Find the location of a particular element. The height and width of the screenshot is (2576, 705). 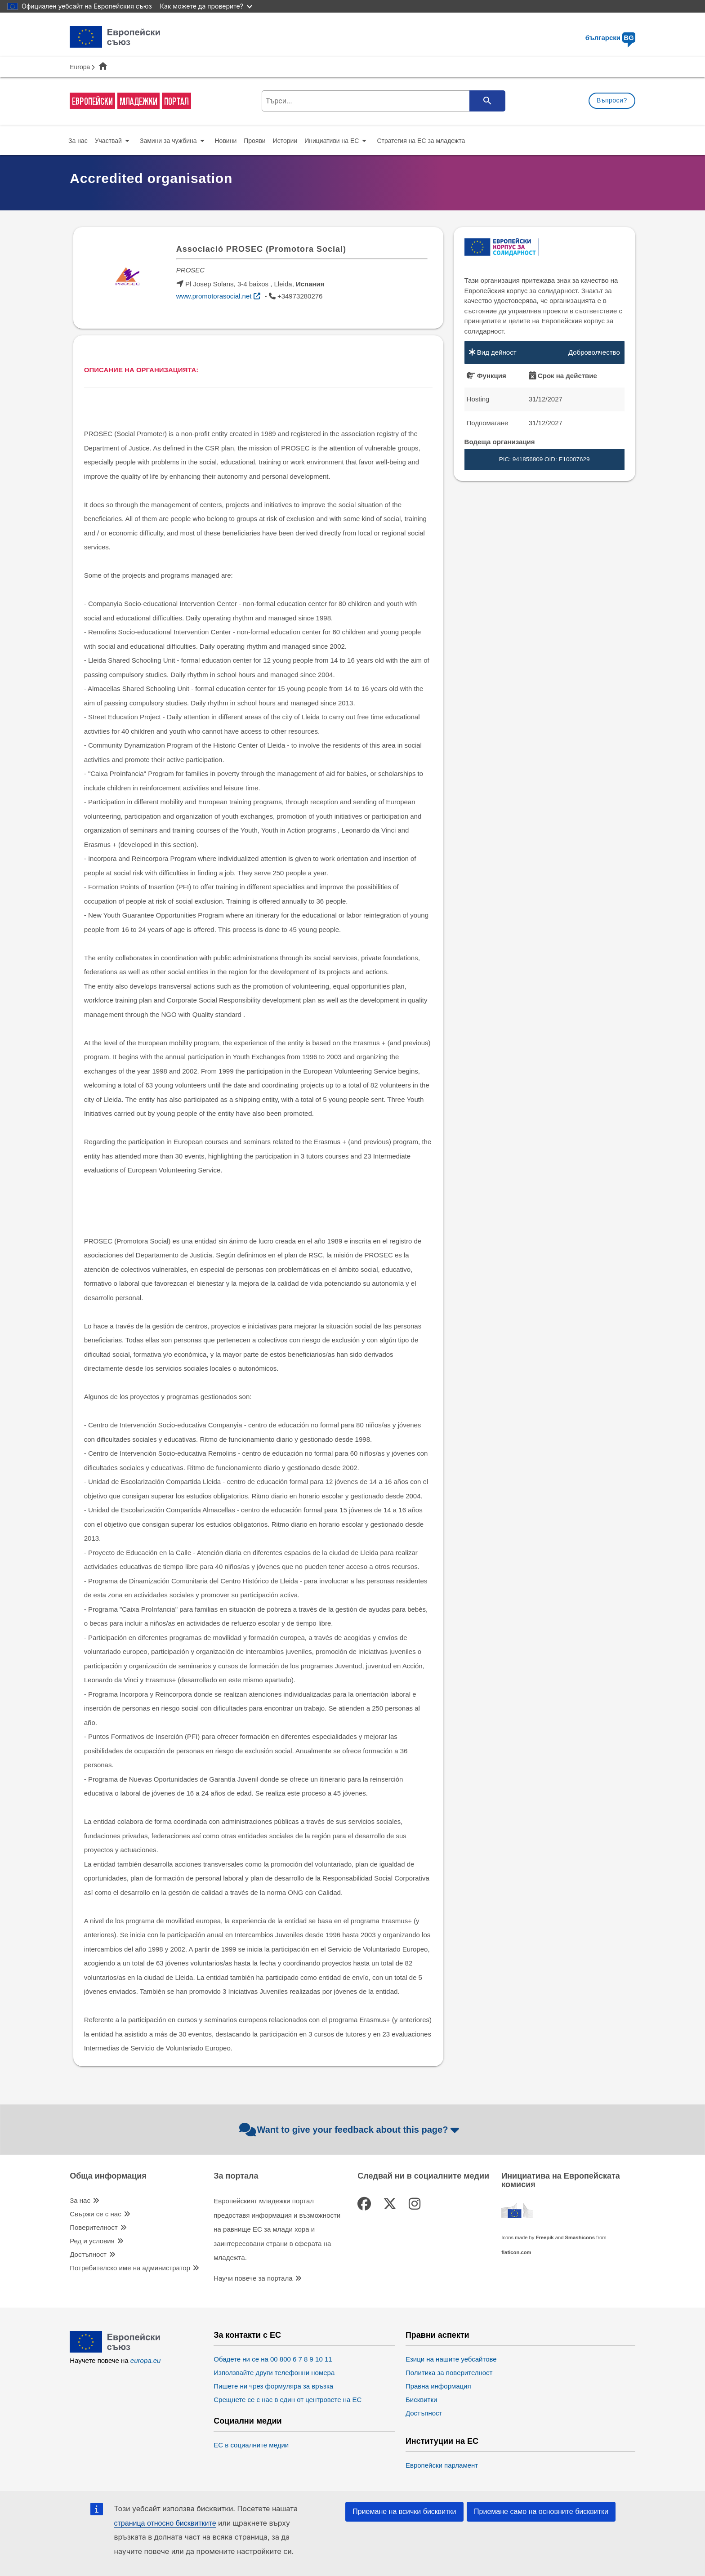

Европейски парламент is located at coordinates (442, 2465).